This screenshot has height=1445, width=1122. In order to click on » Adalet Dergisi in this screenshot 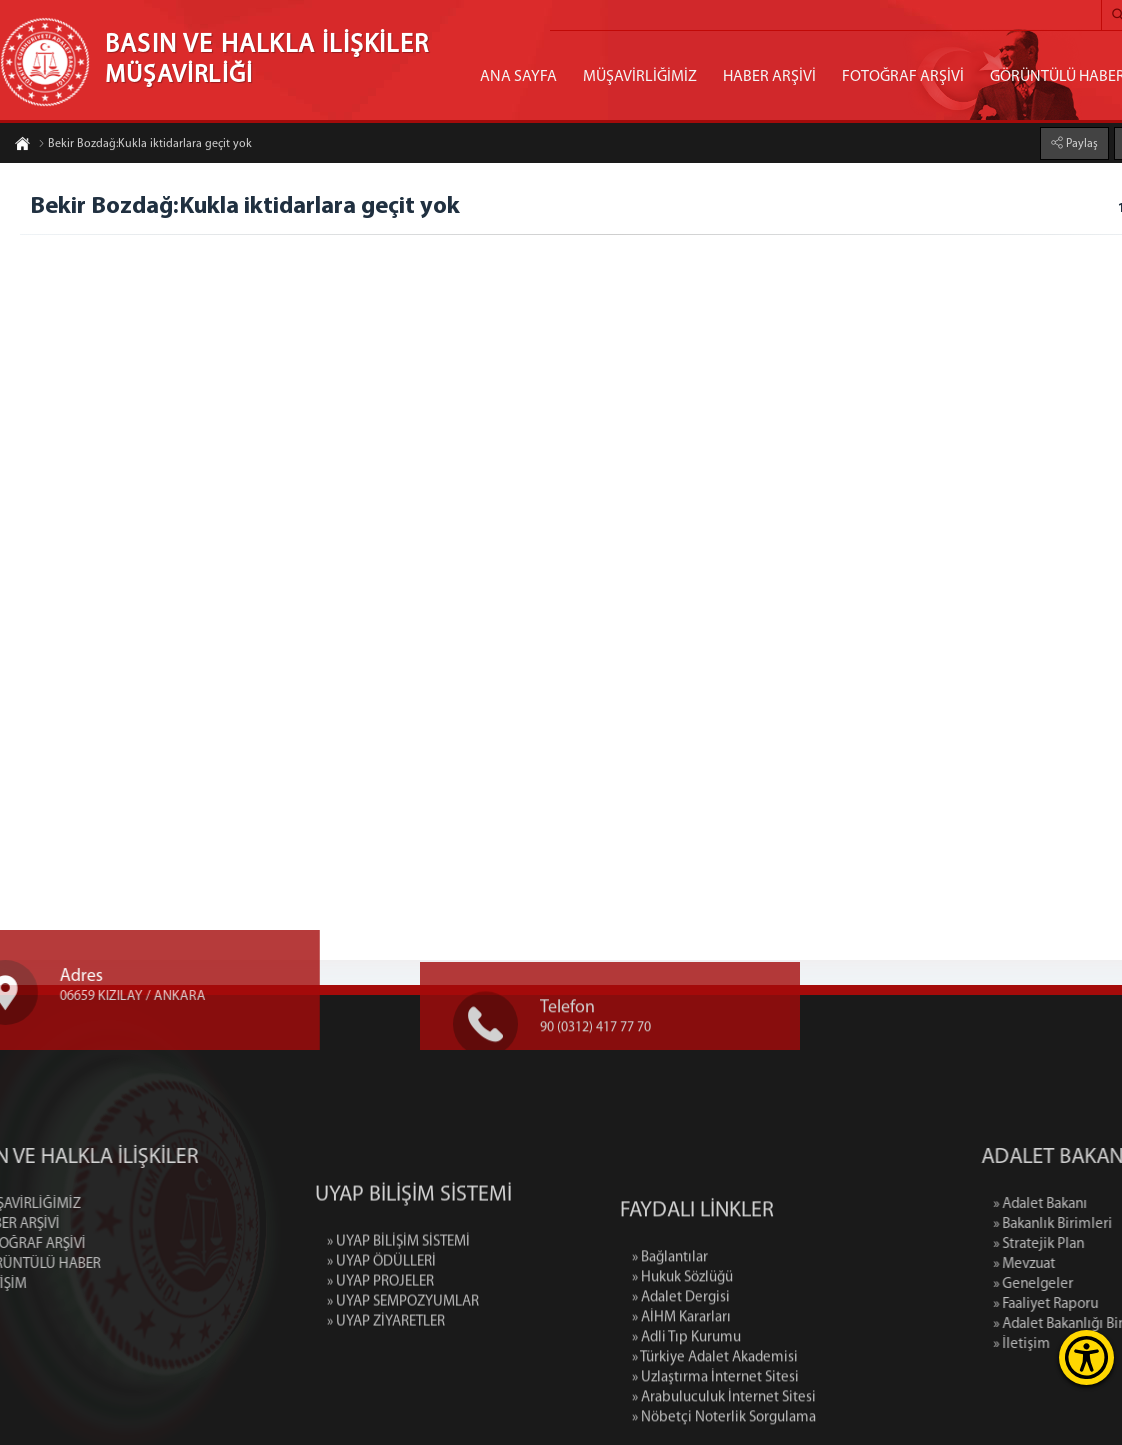, I will do `click(681, 1384)`.